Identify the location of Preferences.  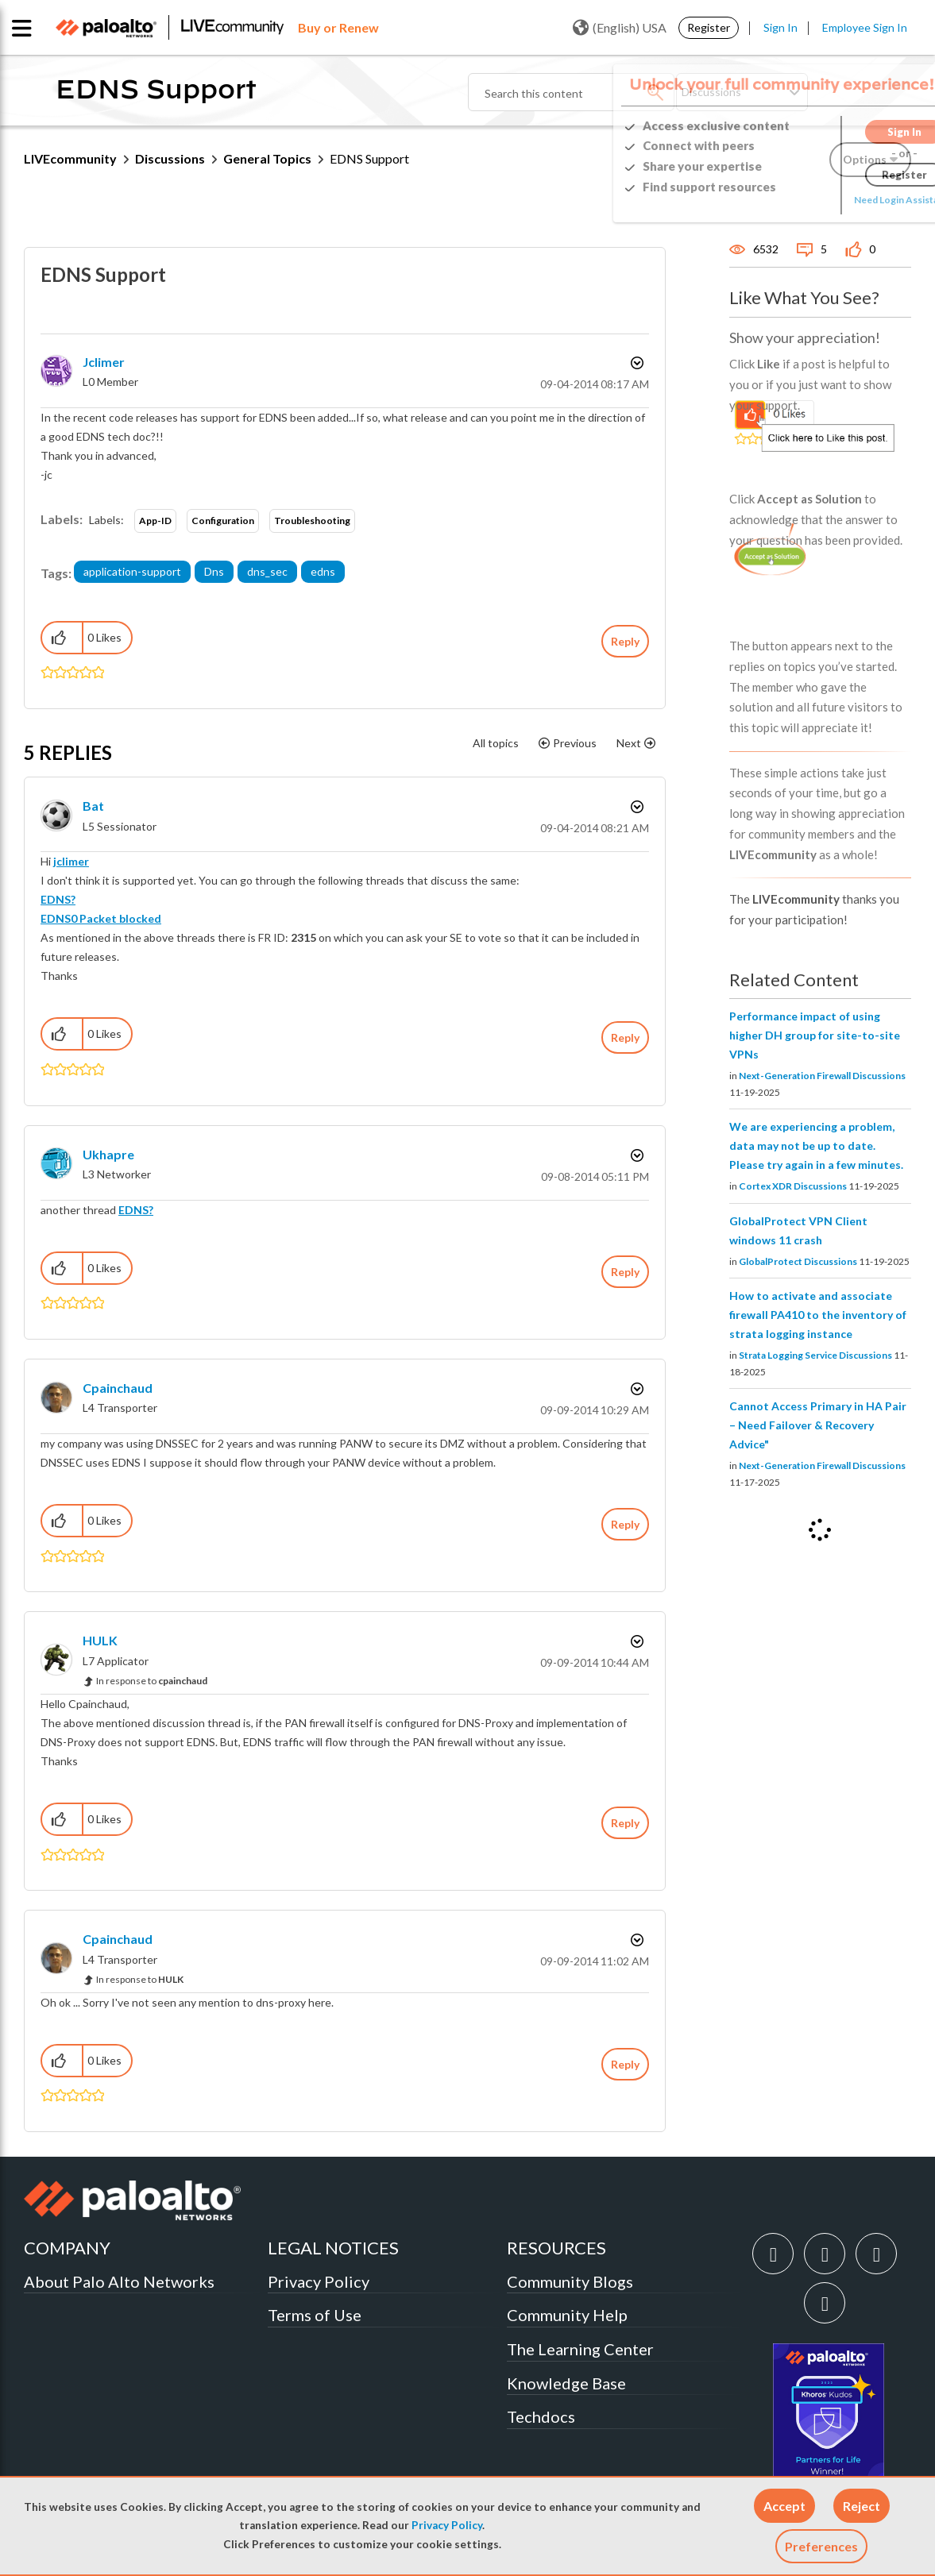
(821, 2546).